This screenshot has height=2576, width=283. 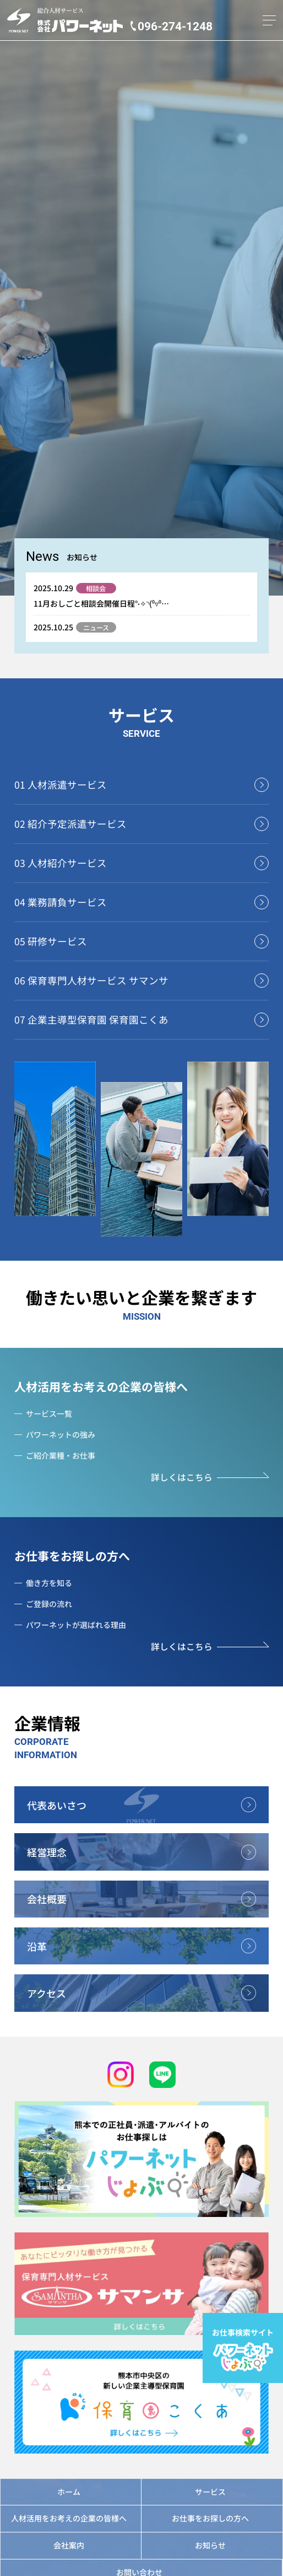 What do you see at coordinates (70, 824) in the screenshot?
I see `02 紹介予定派遣サービス` at bounding box center [70, 824].